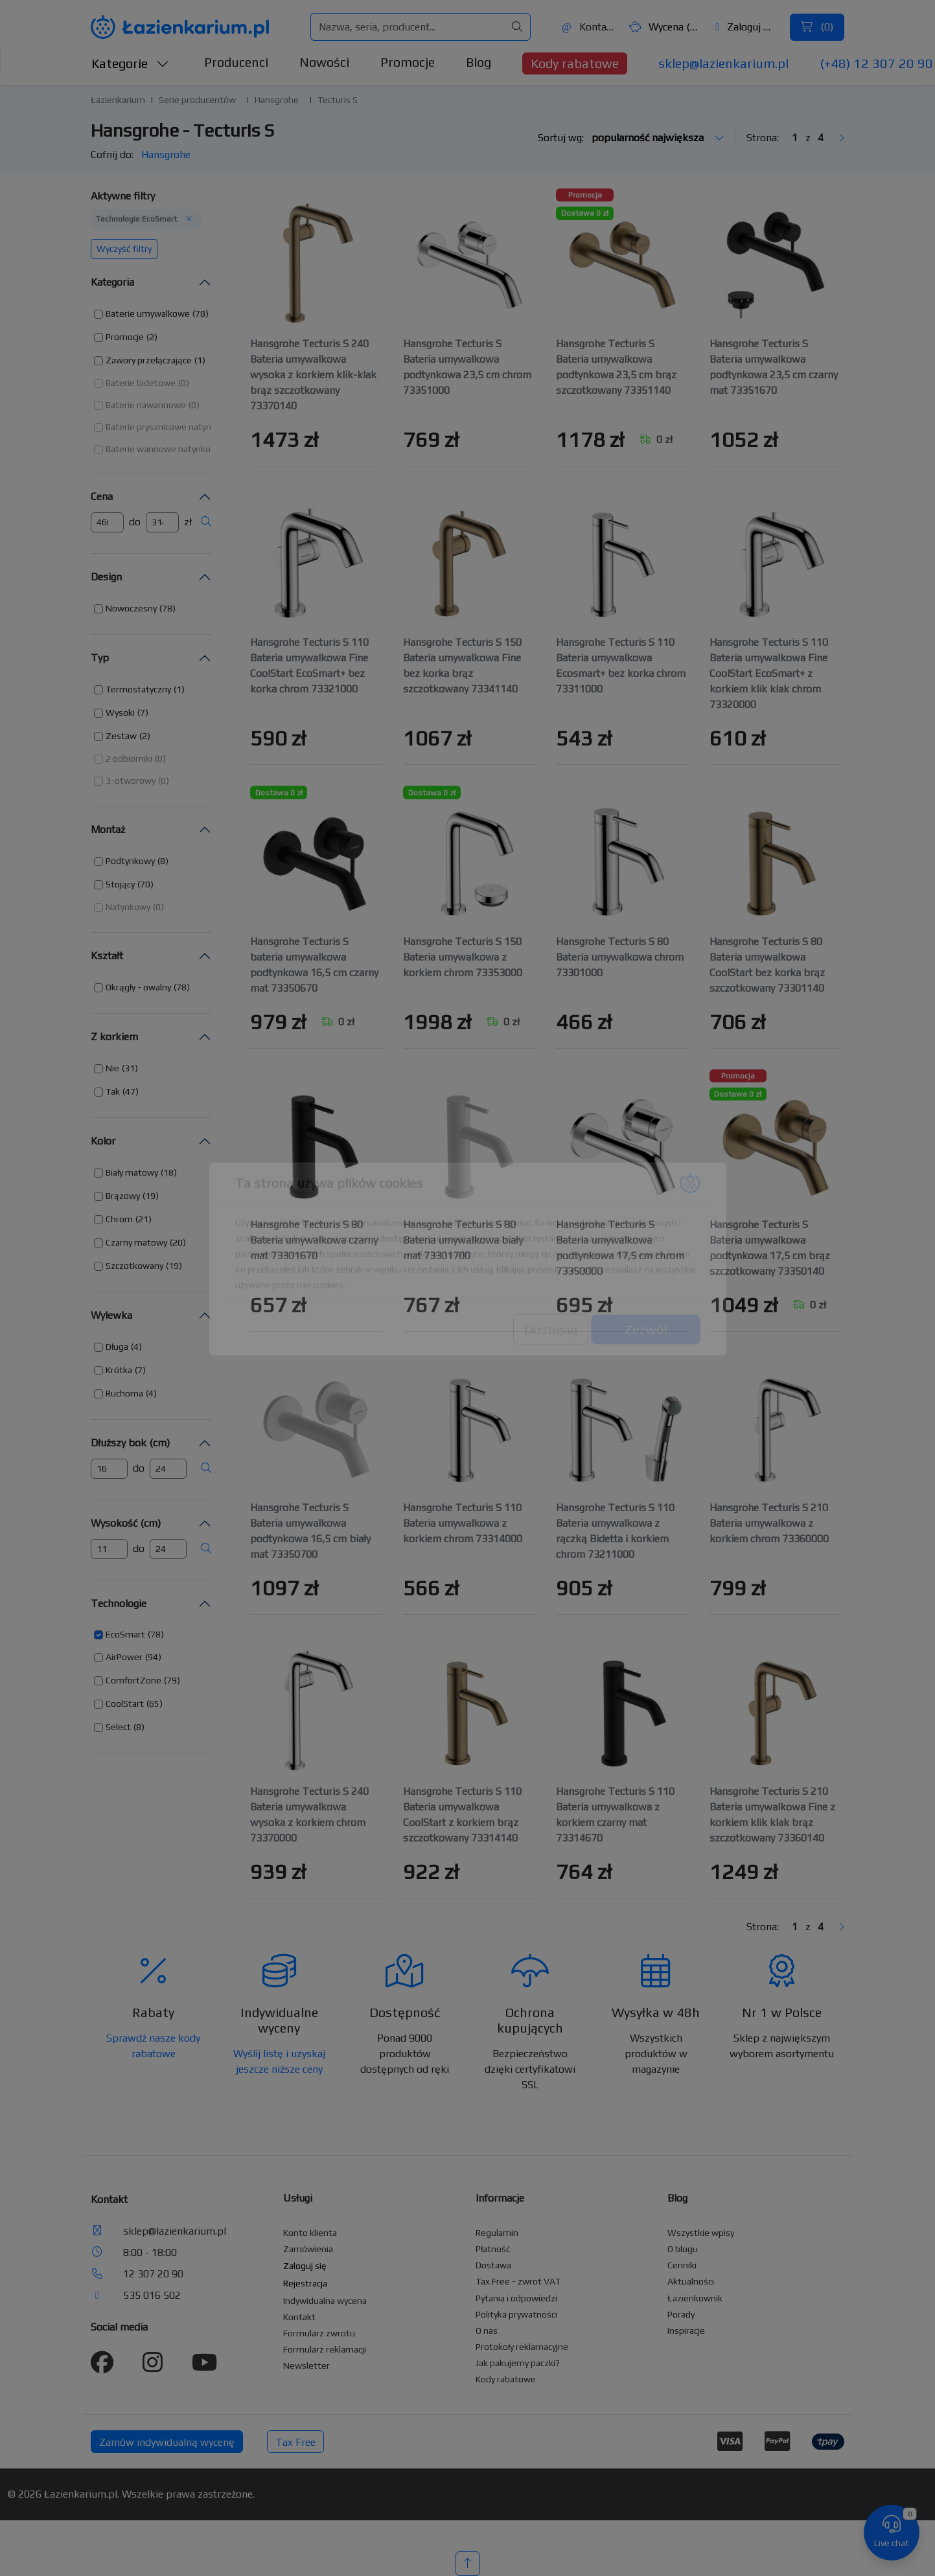 The width and height of the screenshot is (935, 2576). What do you see at coordinates (120, 712) in the screenshot?
I see `Wysoki [button]` at bounding box center [120, 712].